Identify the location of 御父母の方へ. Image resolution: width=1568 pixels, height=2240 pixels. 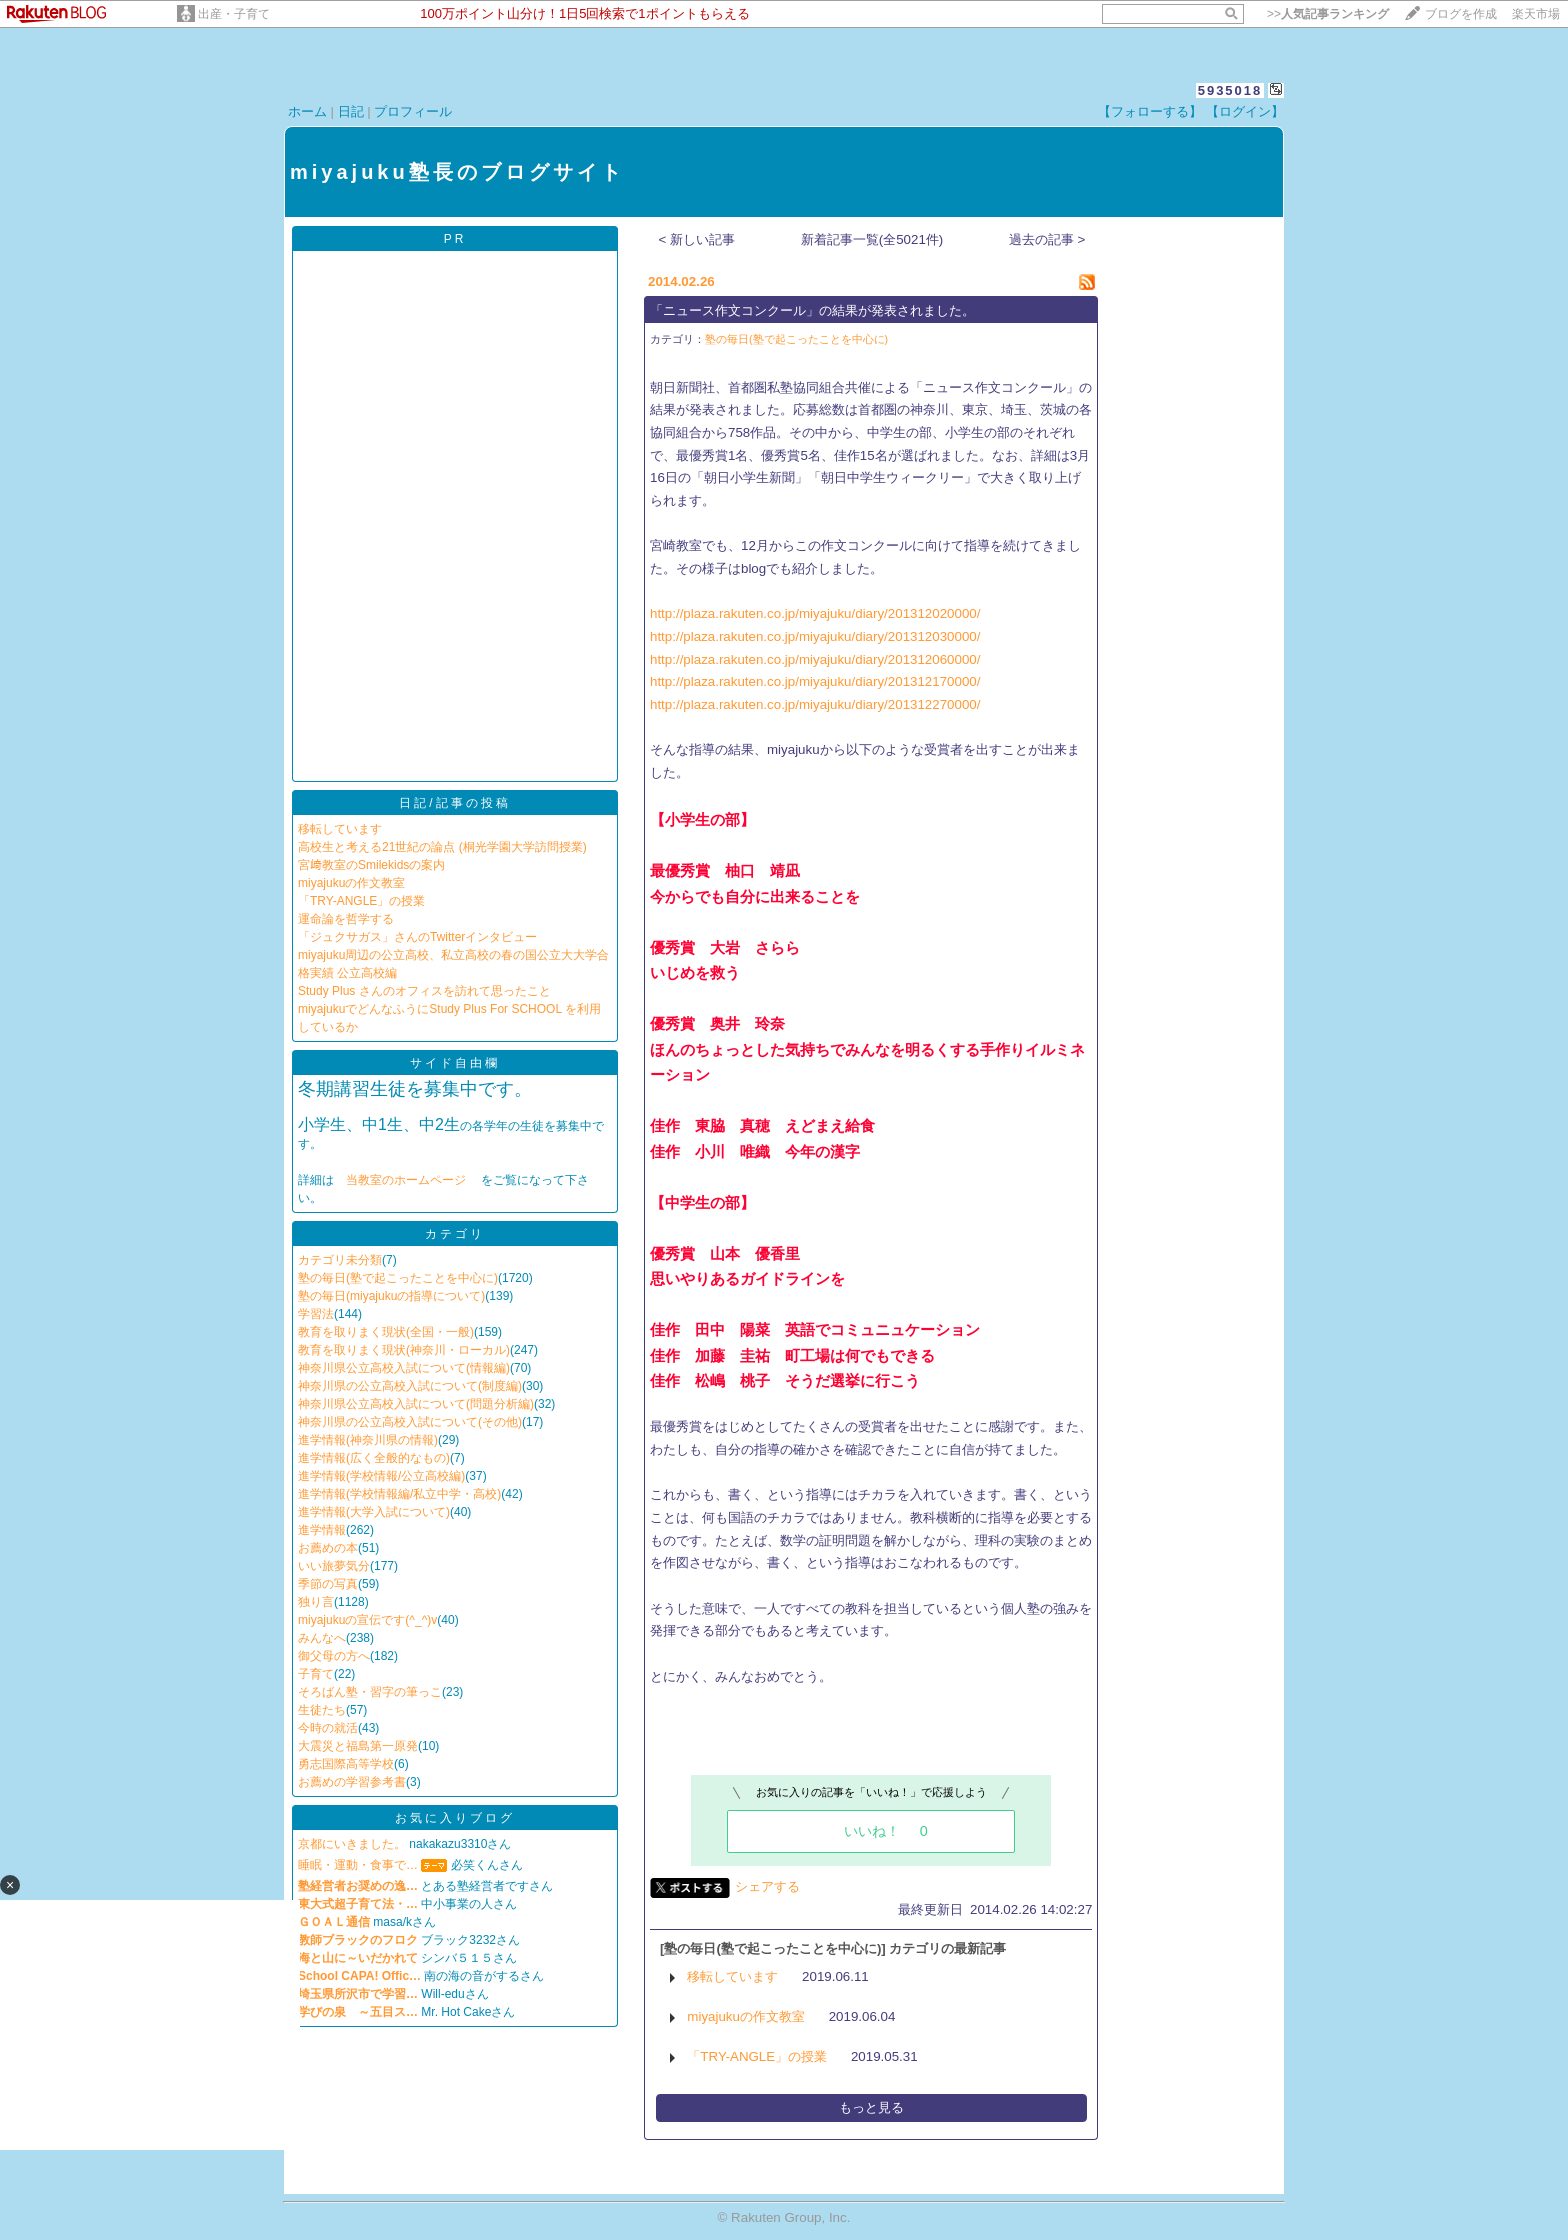
(334, 1656).